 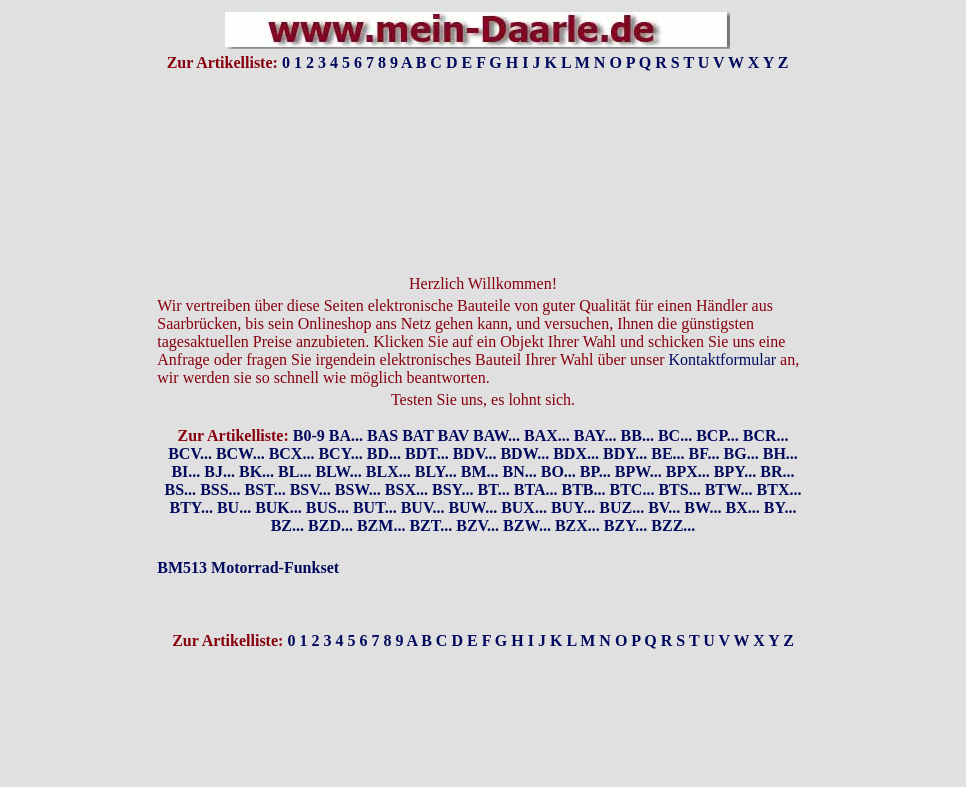 I want to click on BM..., so click(x=480, y=437).